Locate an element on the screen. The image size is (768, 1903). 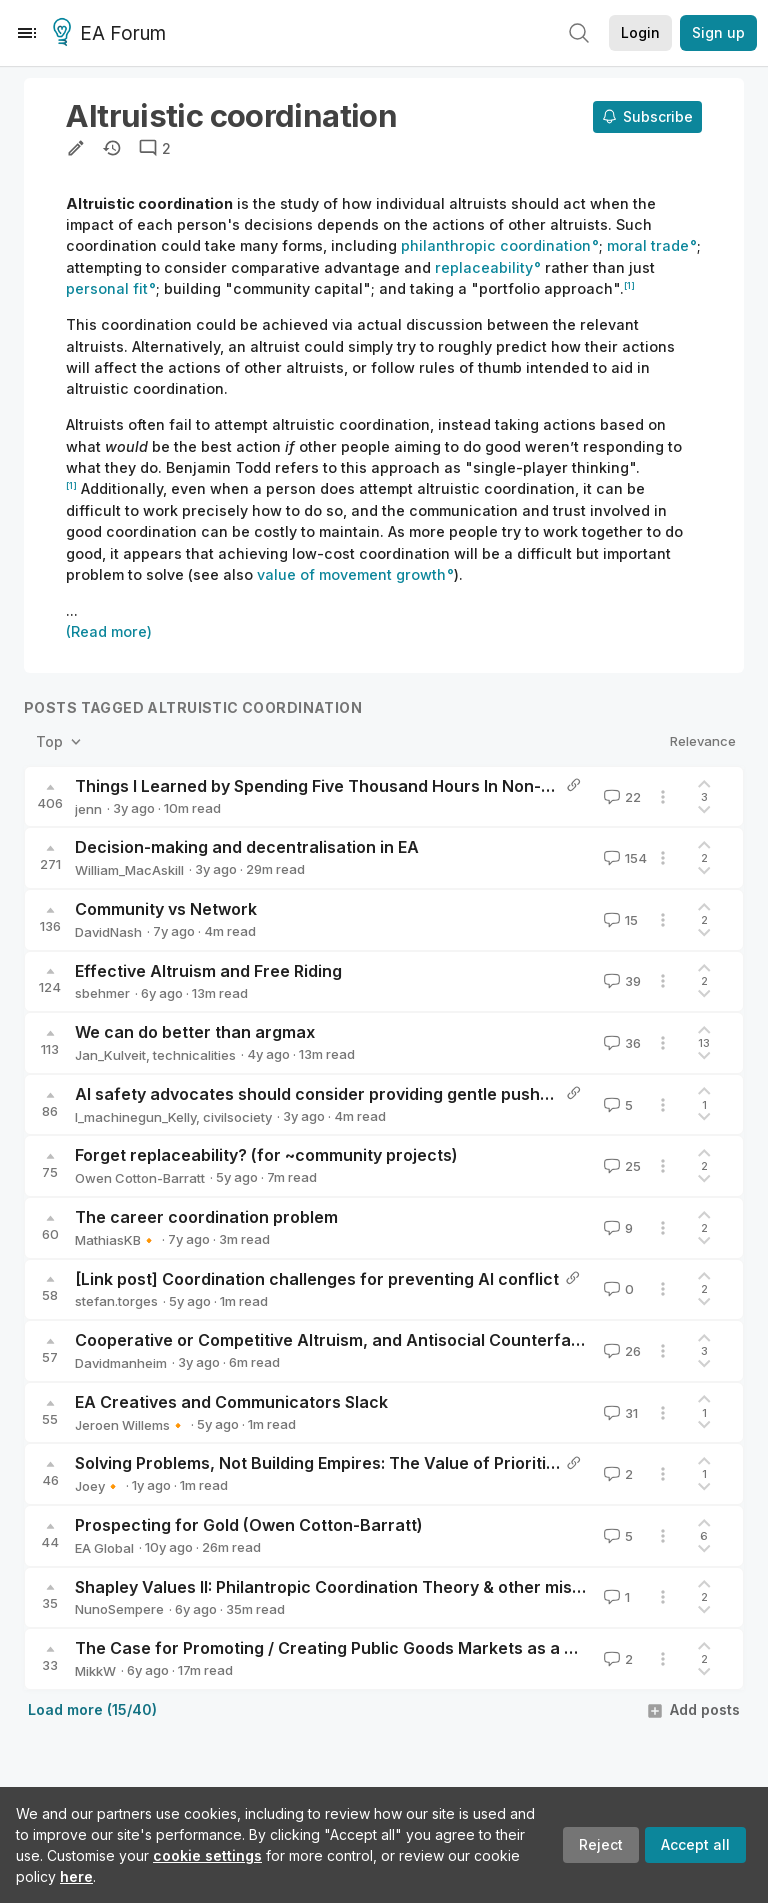
36 is located at coordinates (620, 1043).